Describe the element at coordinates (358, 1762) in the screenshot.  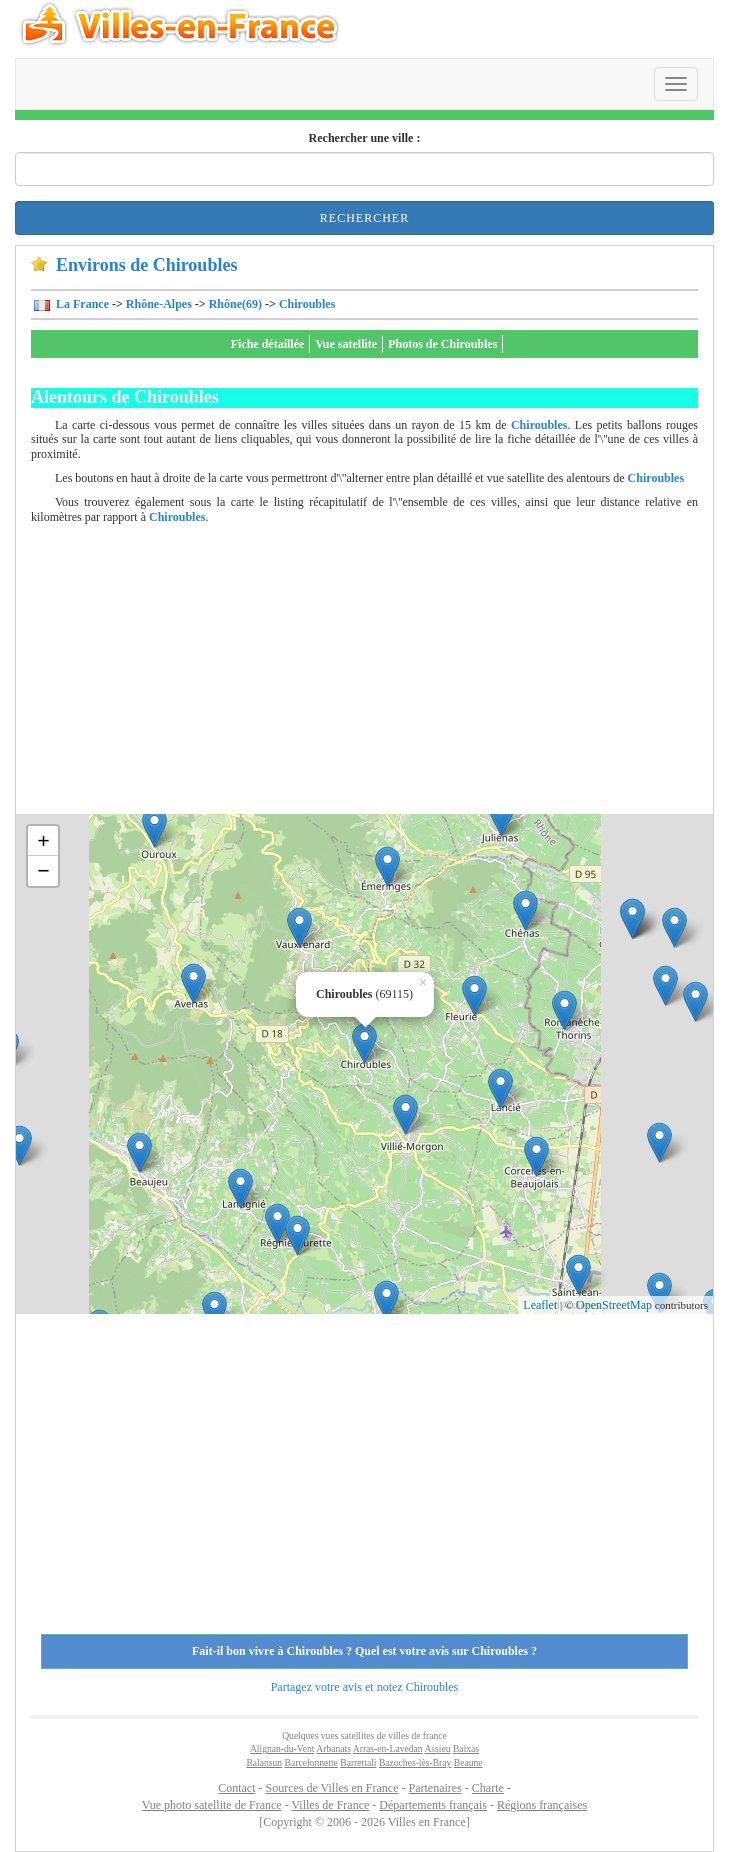
I see `Barrettali` at that location.